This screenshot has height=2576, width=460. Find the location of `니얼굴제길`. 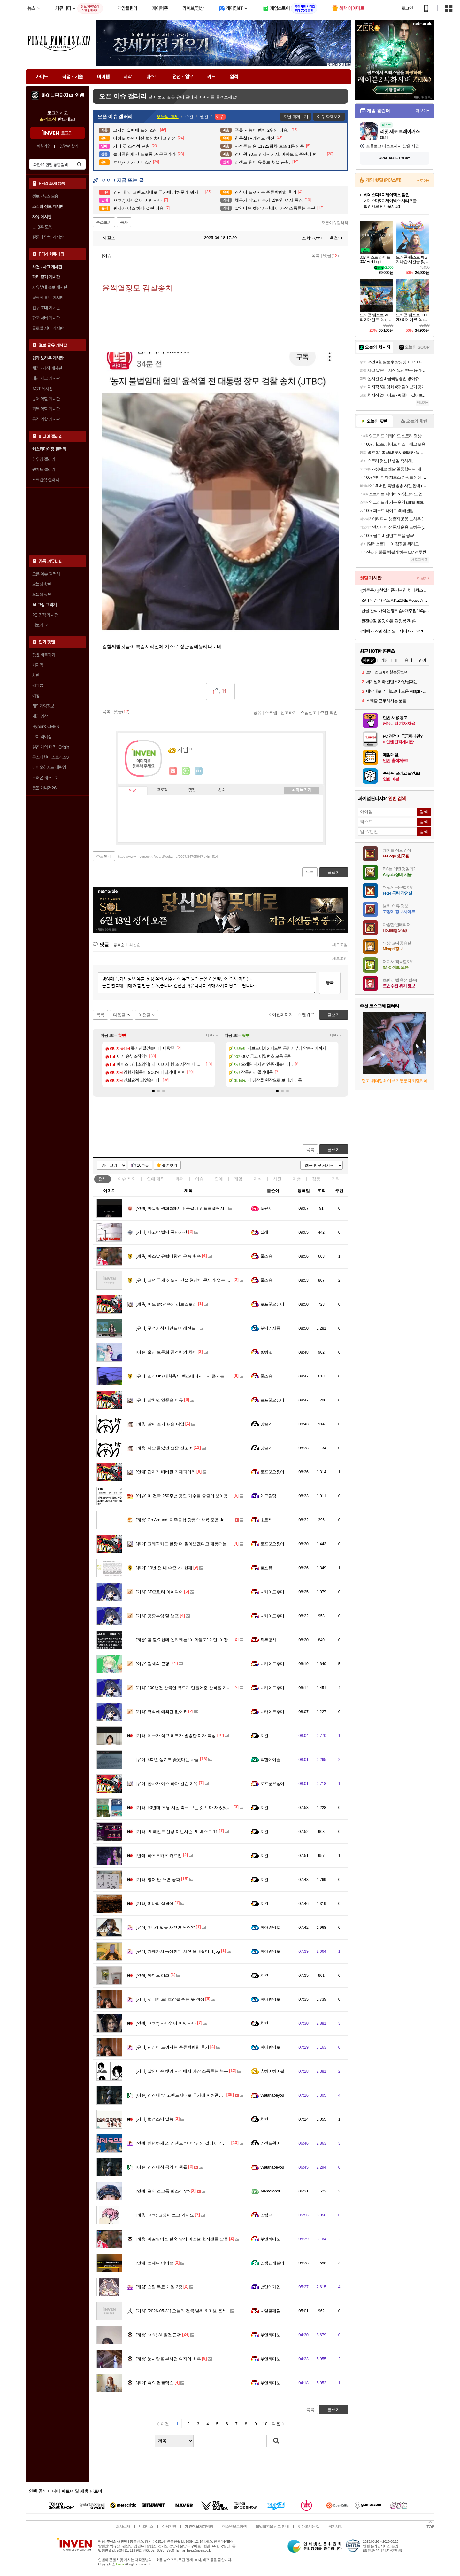

니얼굴제길 is located at coordinates (270, 2310).